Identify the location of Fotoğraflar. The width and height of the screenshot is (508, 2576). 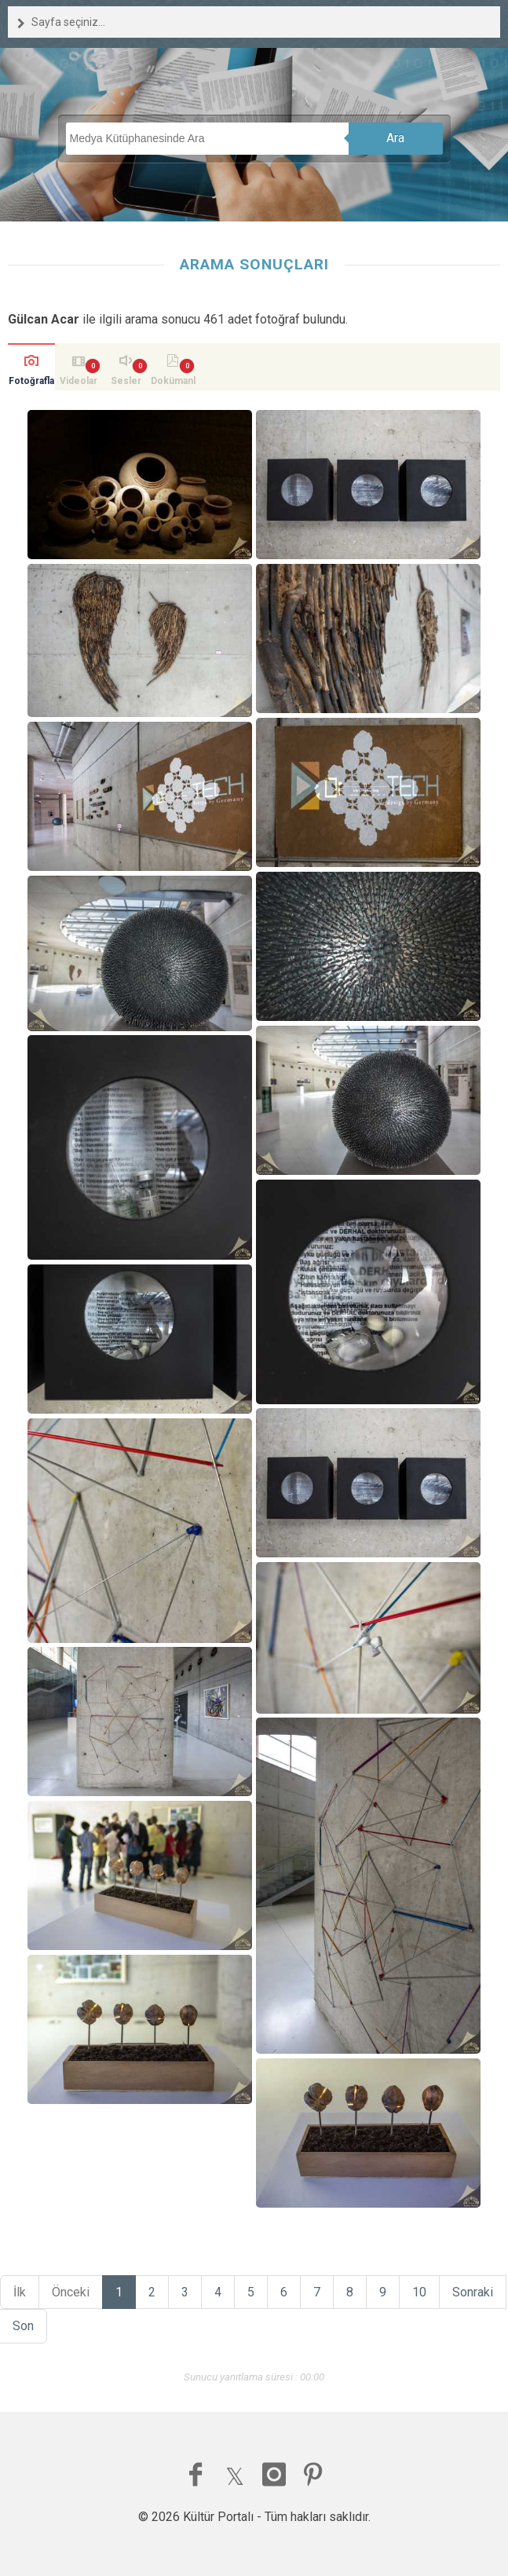
(31, 382).